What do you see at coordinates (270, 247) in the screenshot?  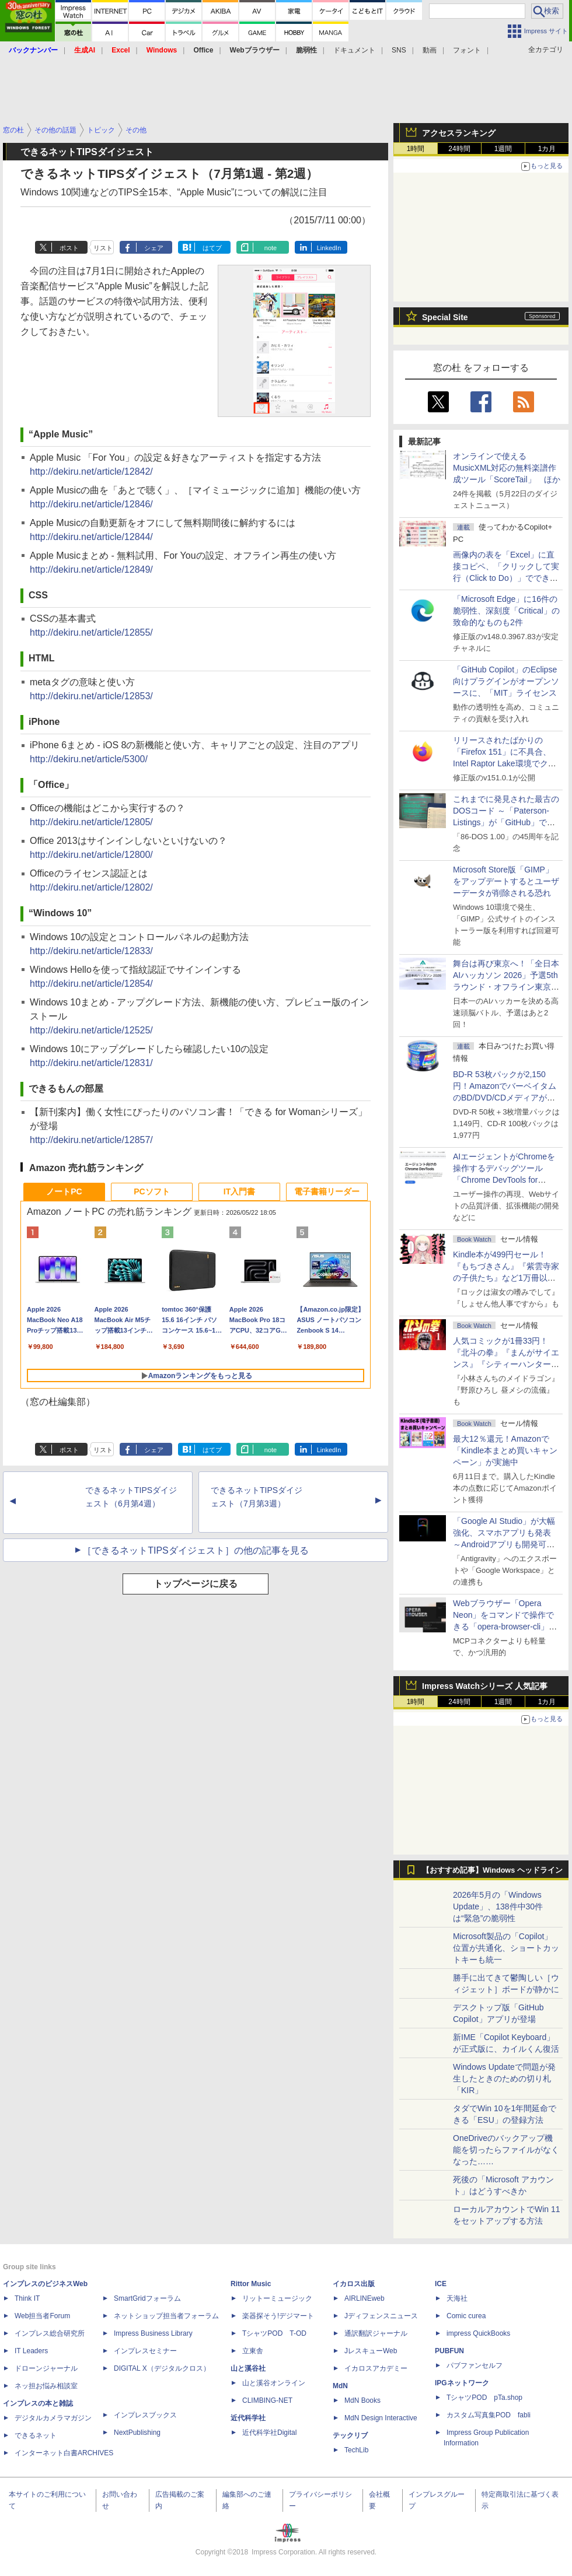 I see `note` at bounding box center [270, 247].